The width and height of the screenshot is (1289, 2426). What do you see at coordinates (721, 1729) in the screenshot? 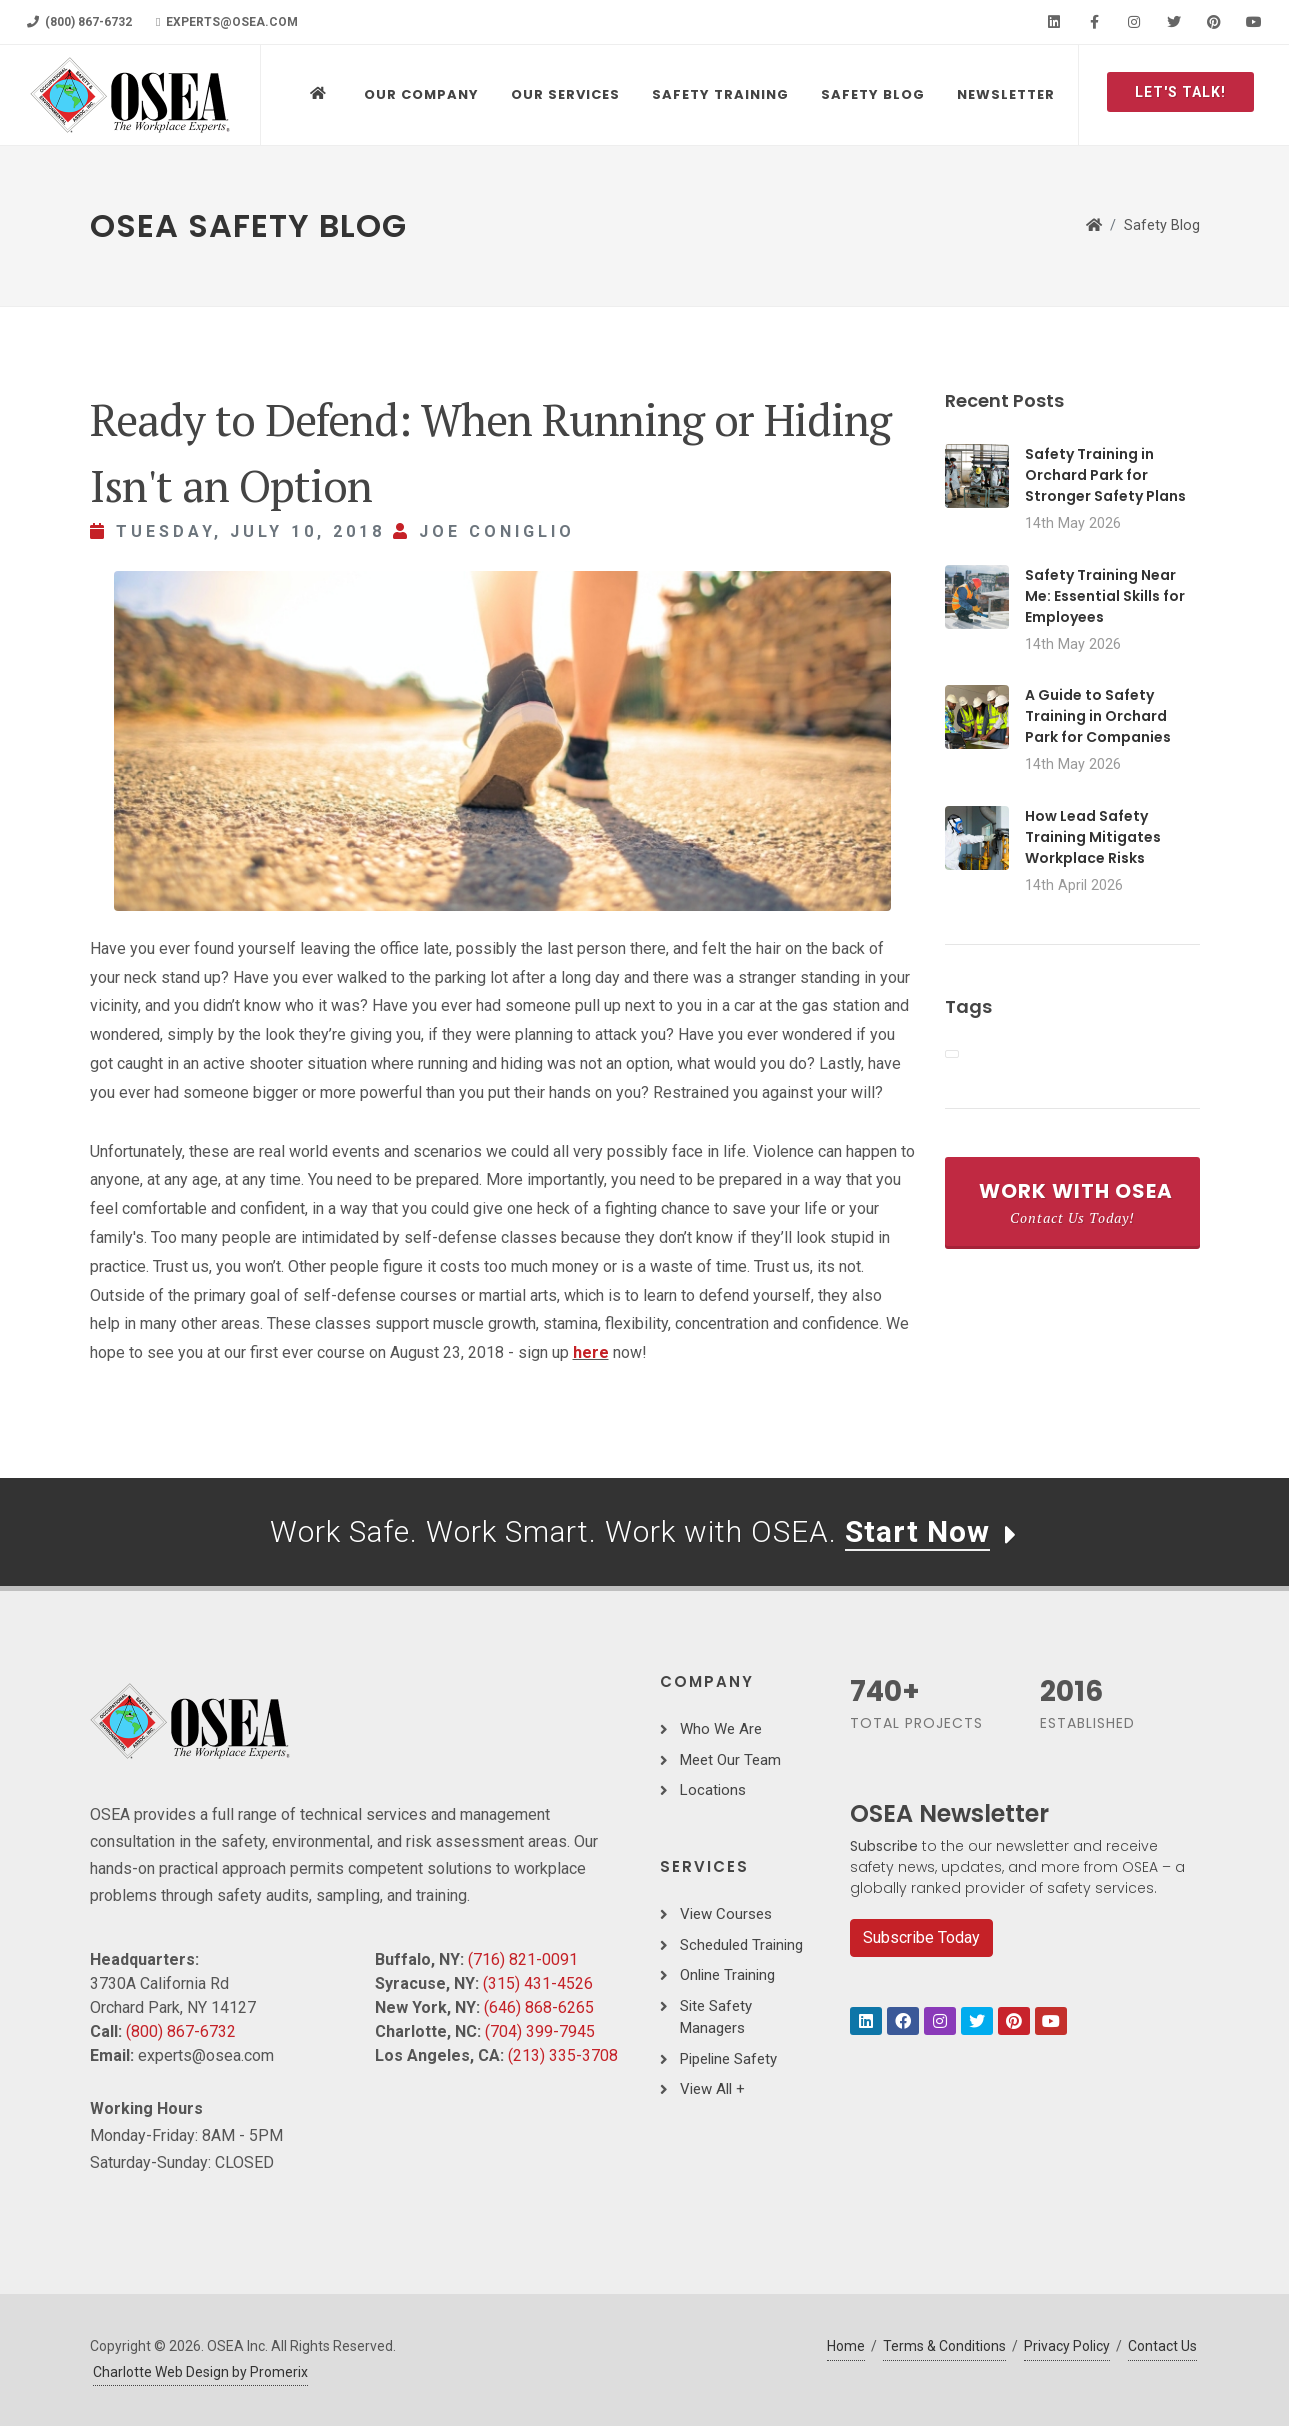
I see `Who We Are` at bounding box center [721, 1729].